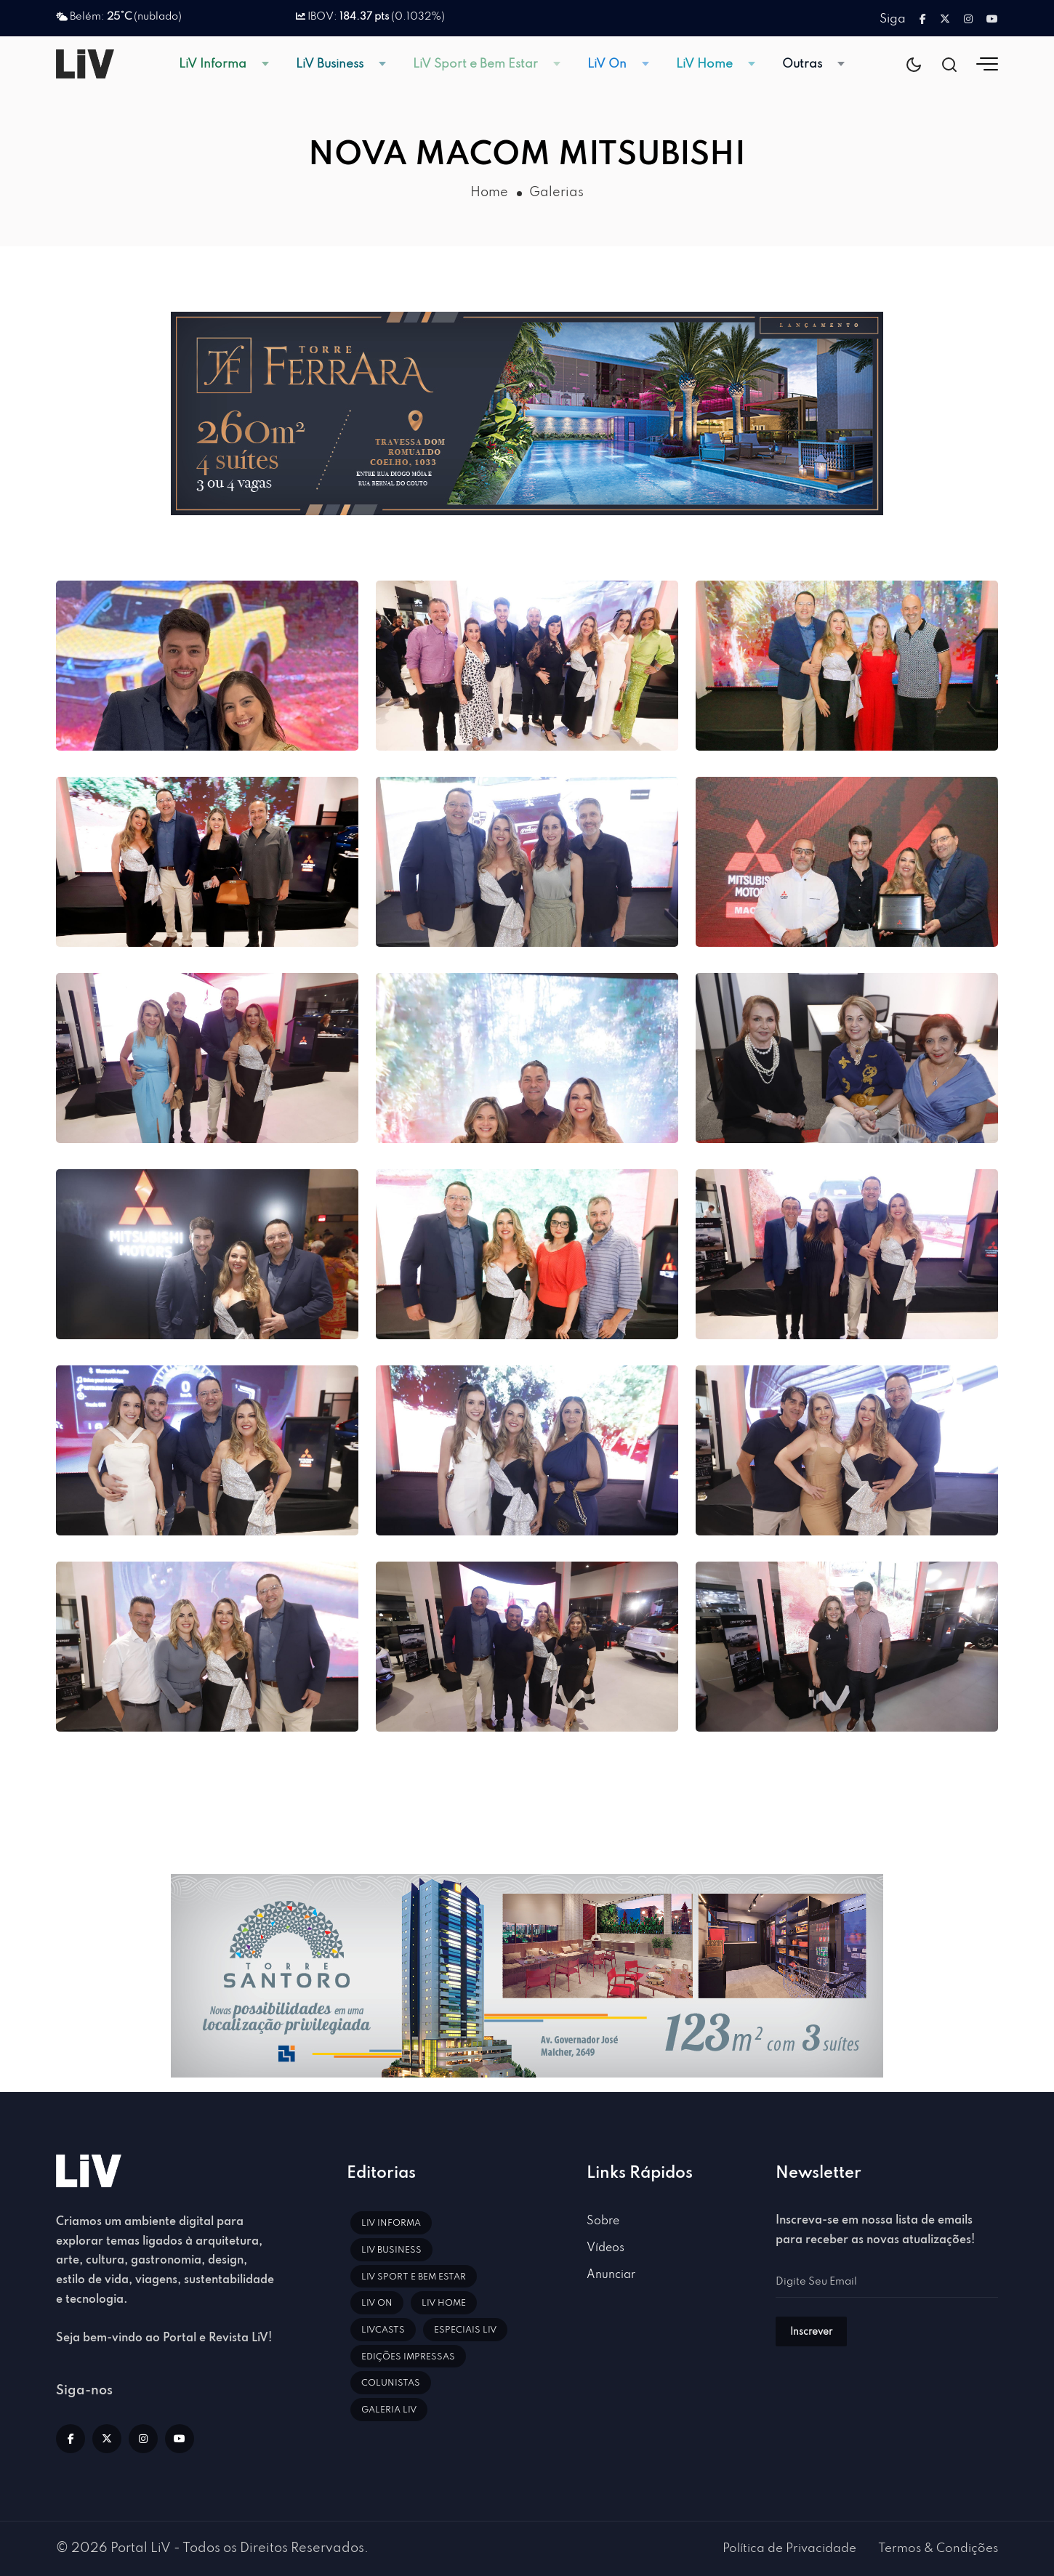  I want to click on Anunciar, so click(611, 2275).